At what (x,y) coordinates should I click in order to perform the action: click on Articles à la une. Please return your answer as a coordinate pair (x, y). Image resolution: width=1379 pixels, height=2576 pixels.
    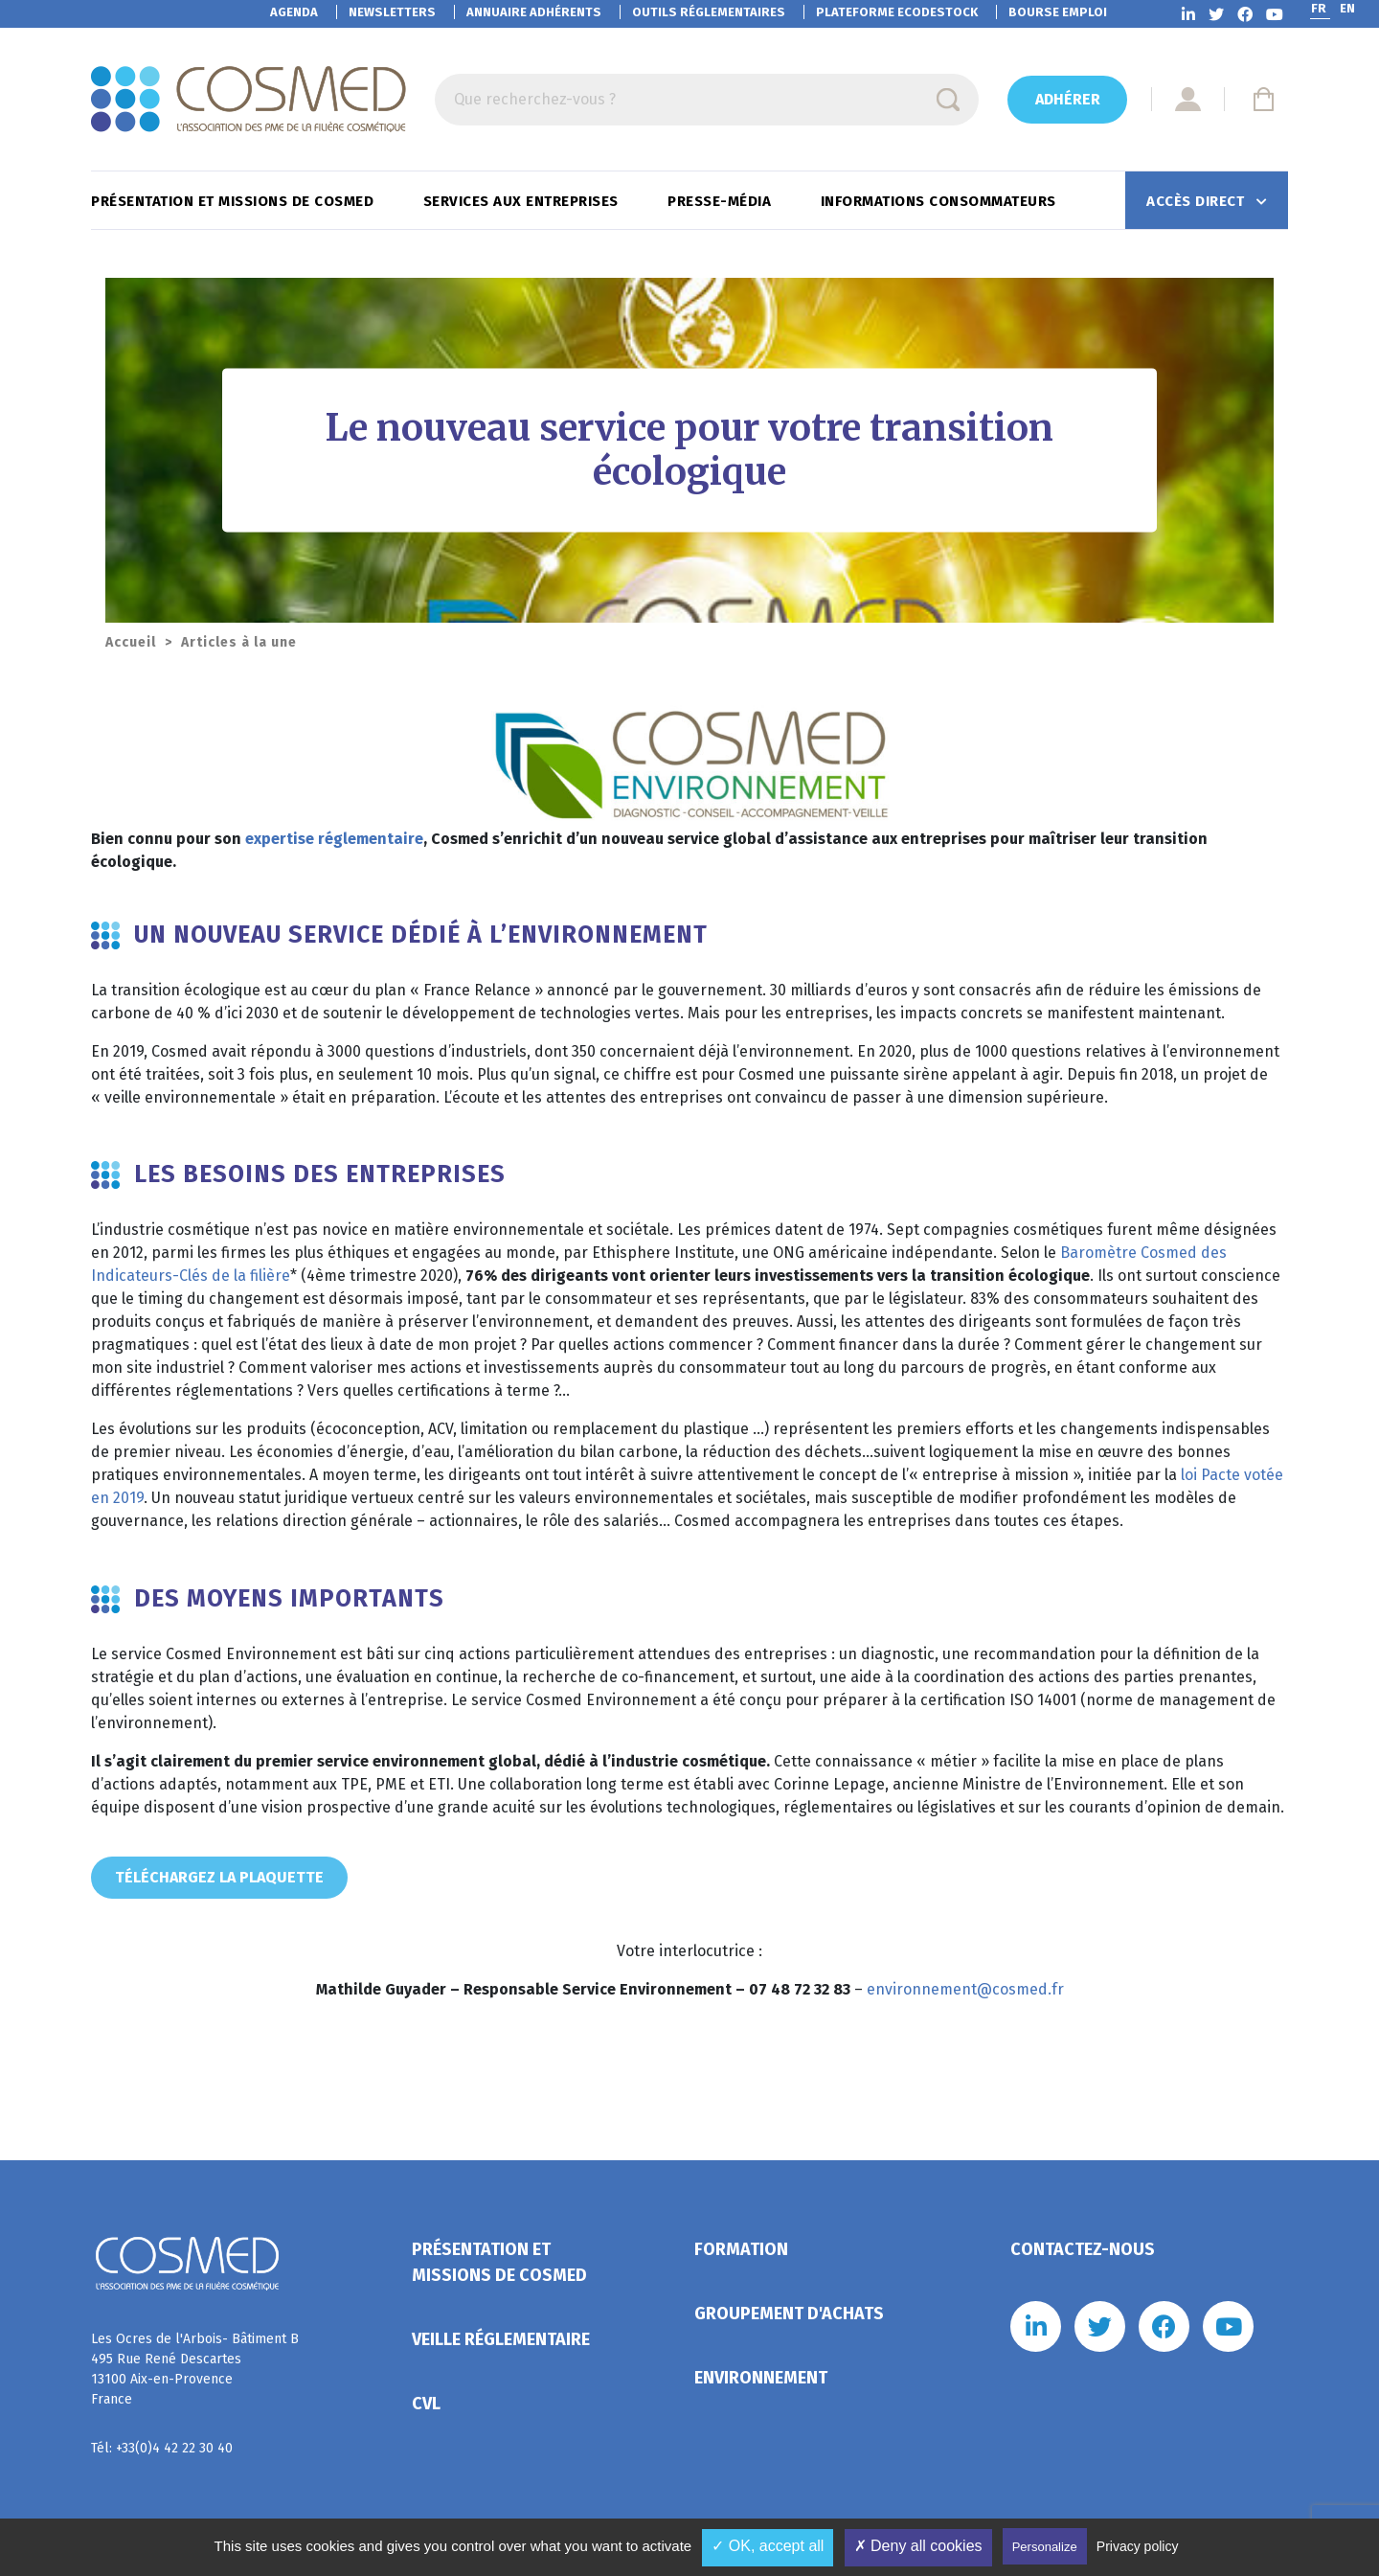
    Looking at the image, I should click on (239, 642).